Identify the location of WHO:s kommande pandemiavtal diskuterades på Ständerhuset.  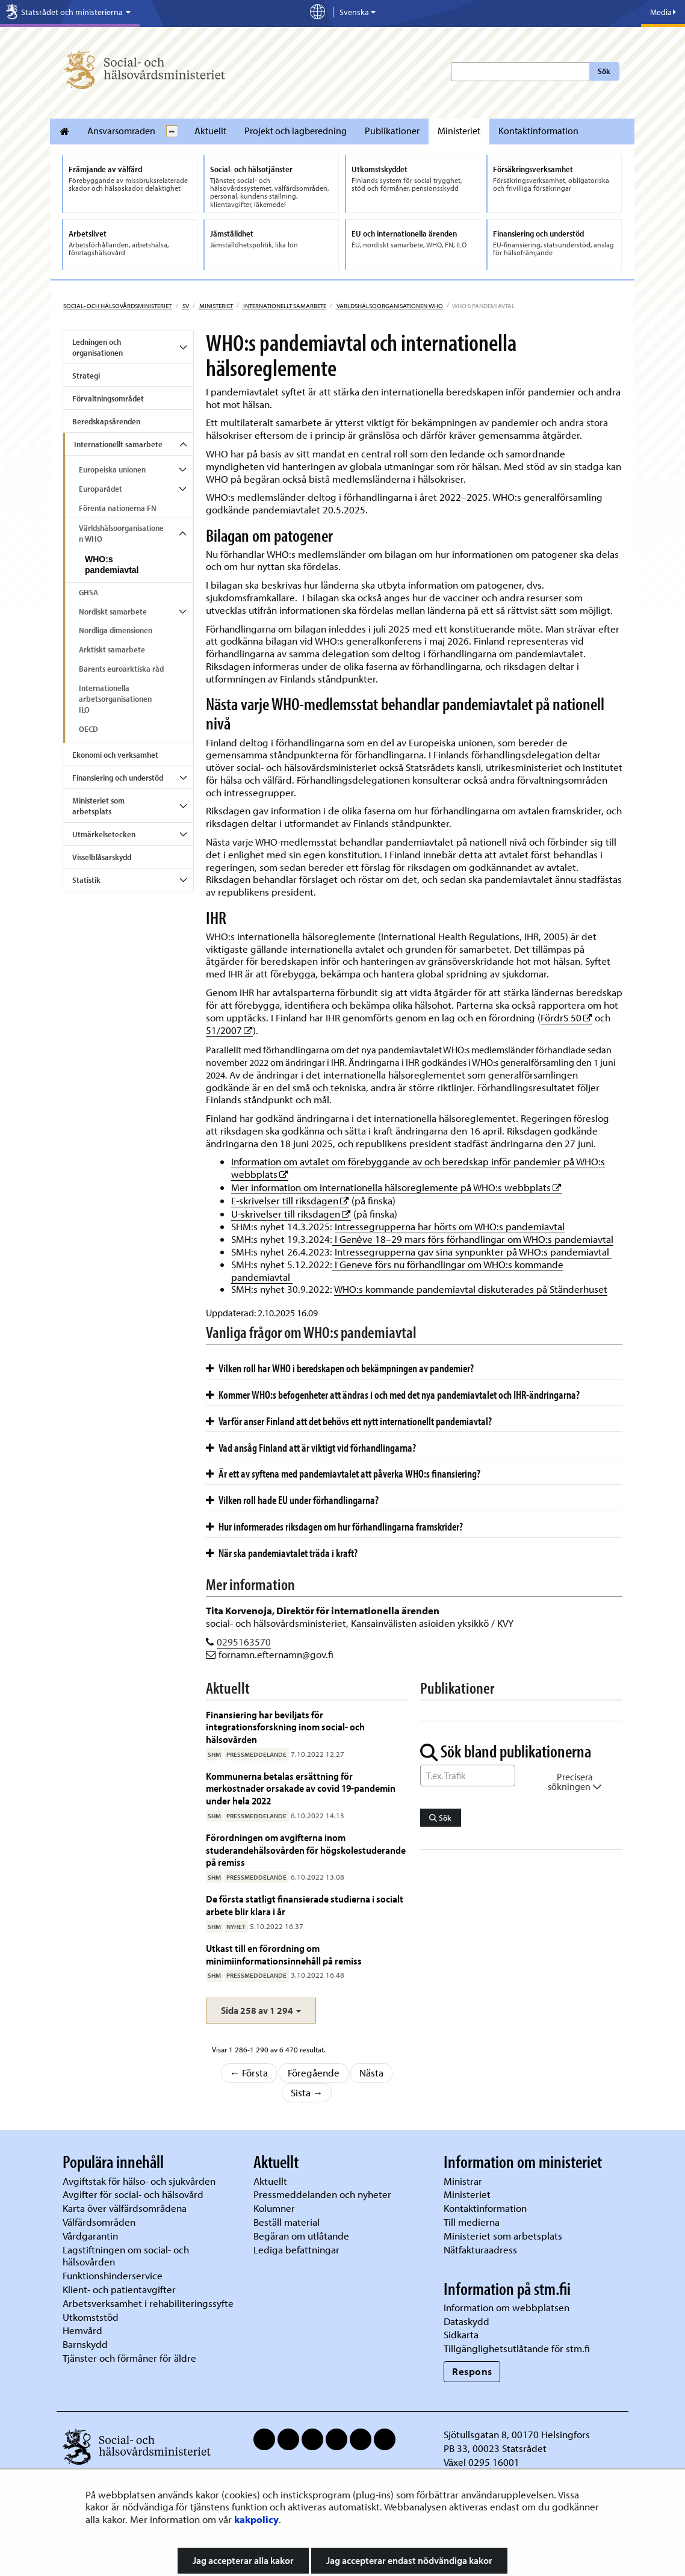
(470, 1289).